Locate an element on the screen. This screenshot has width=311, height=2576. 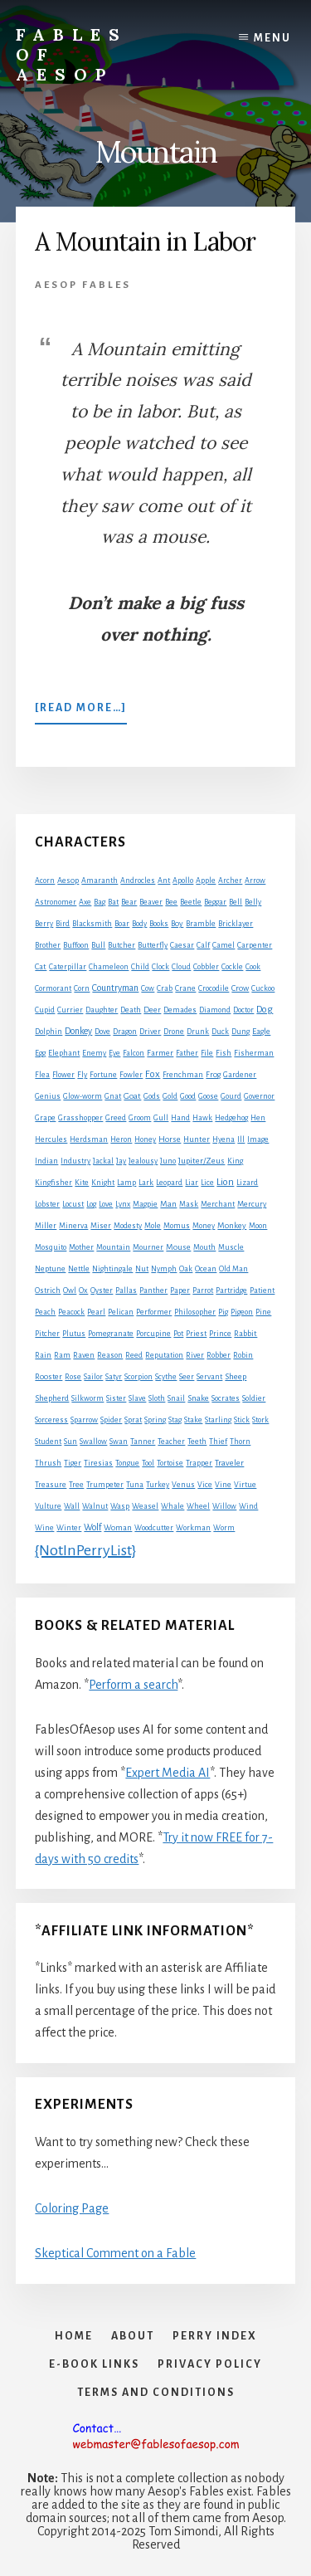
Leopard is located at coordinates (169, 1182).